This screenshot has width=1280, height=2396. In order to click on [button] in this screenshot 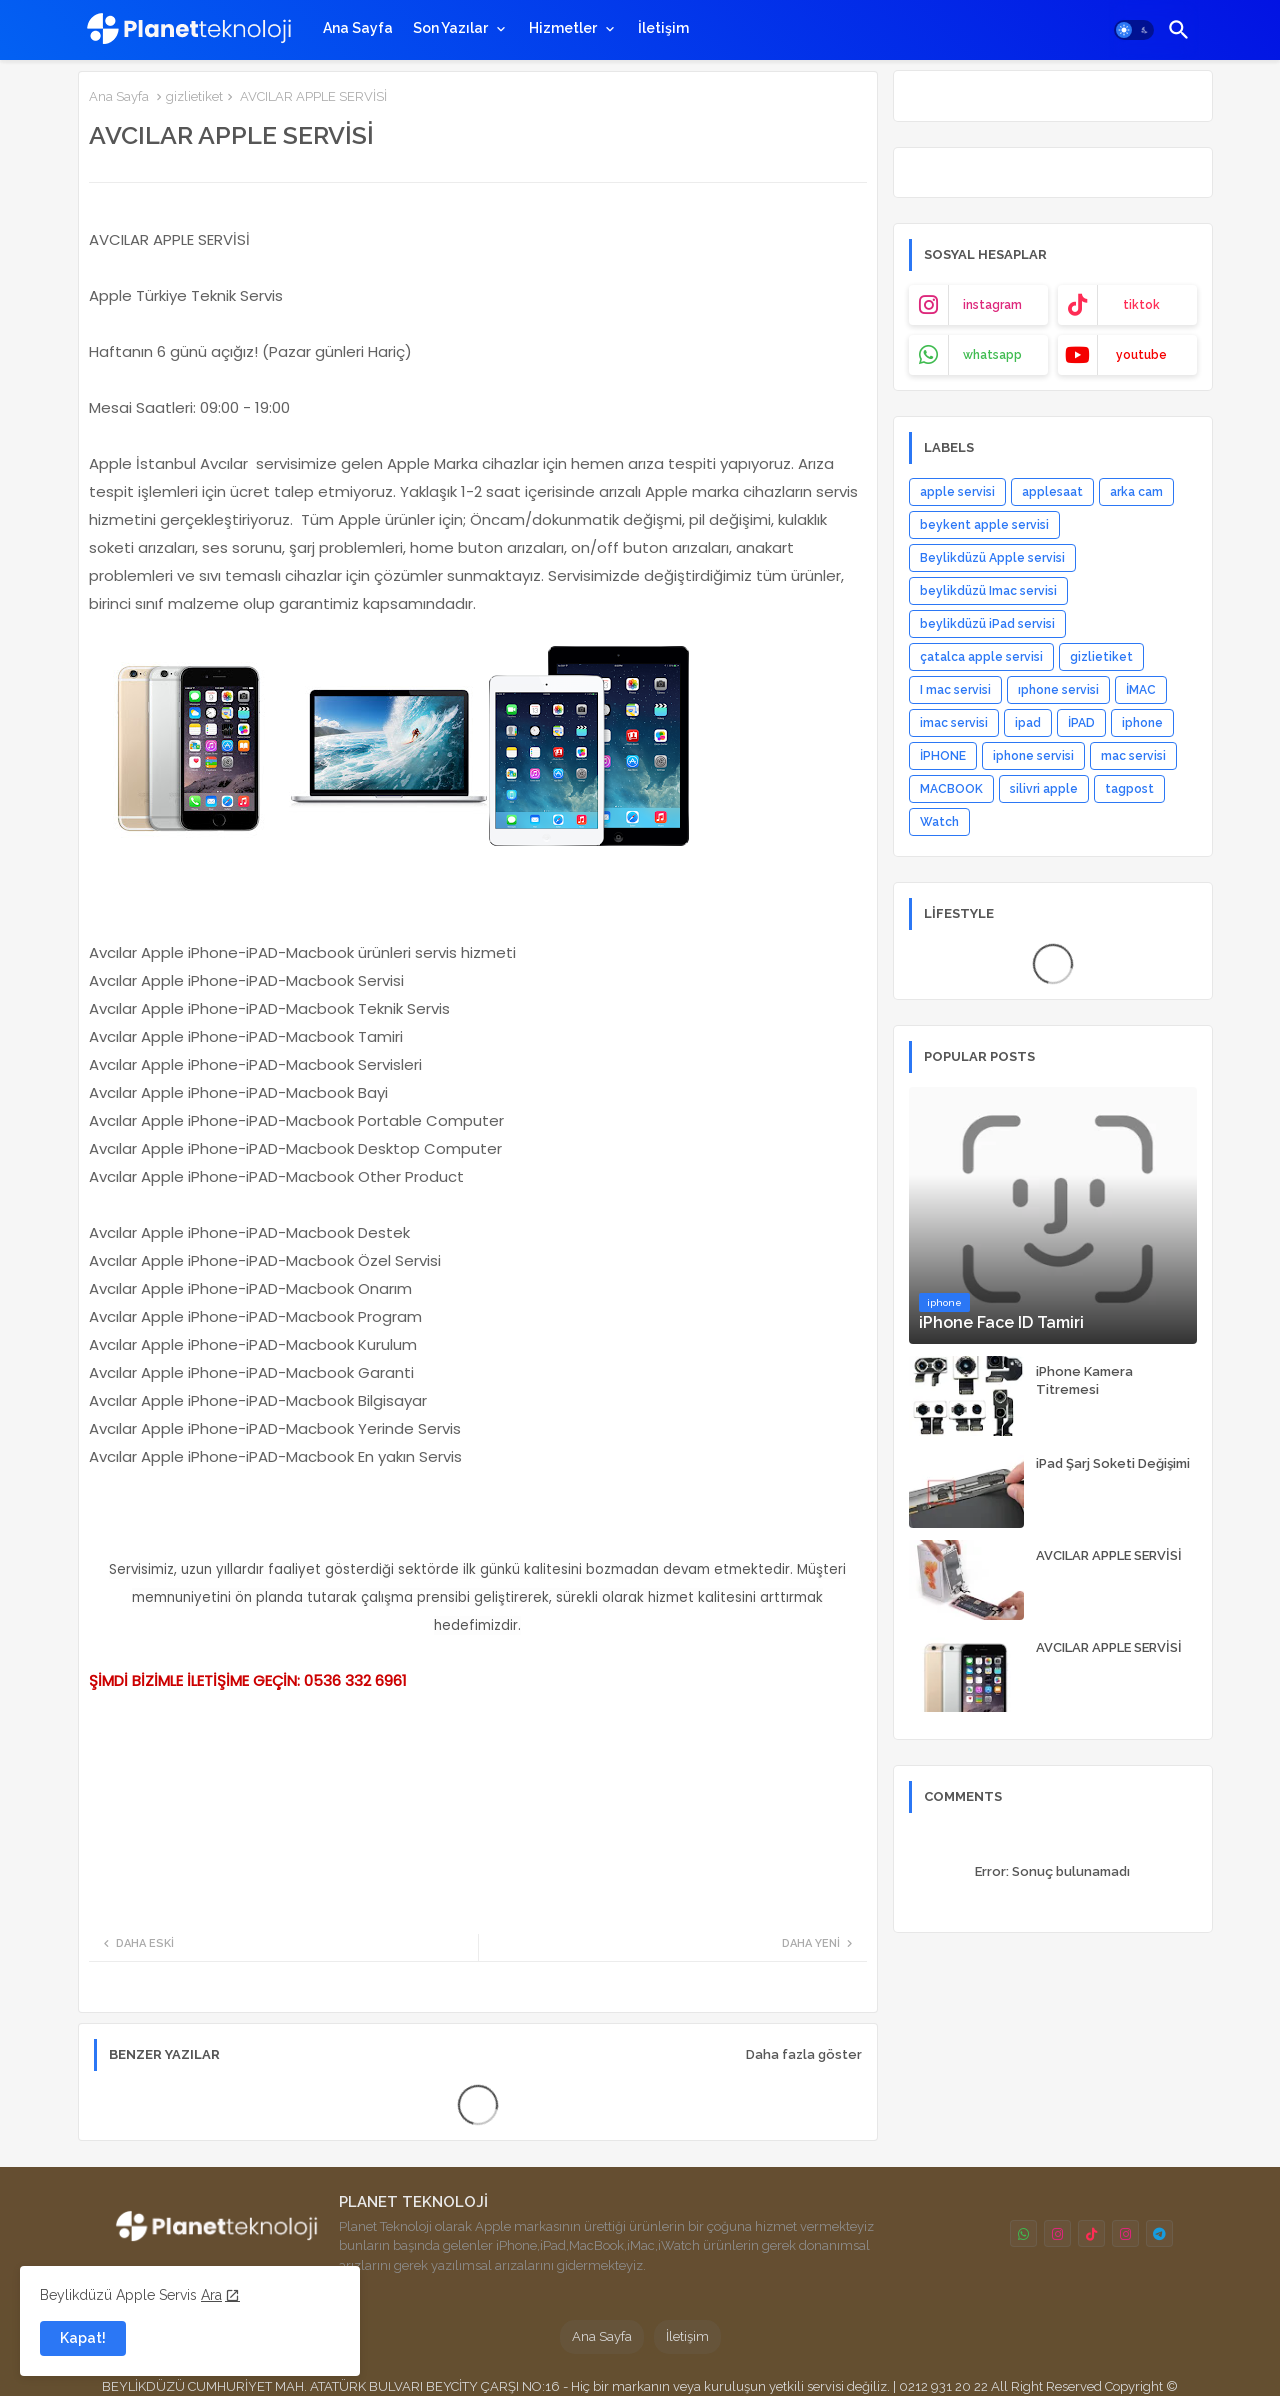, I will do `click(1134, 30)`.